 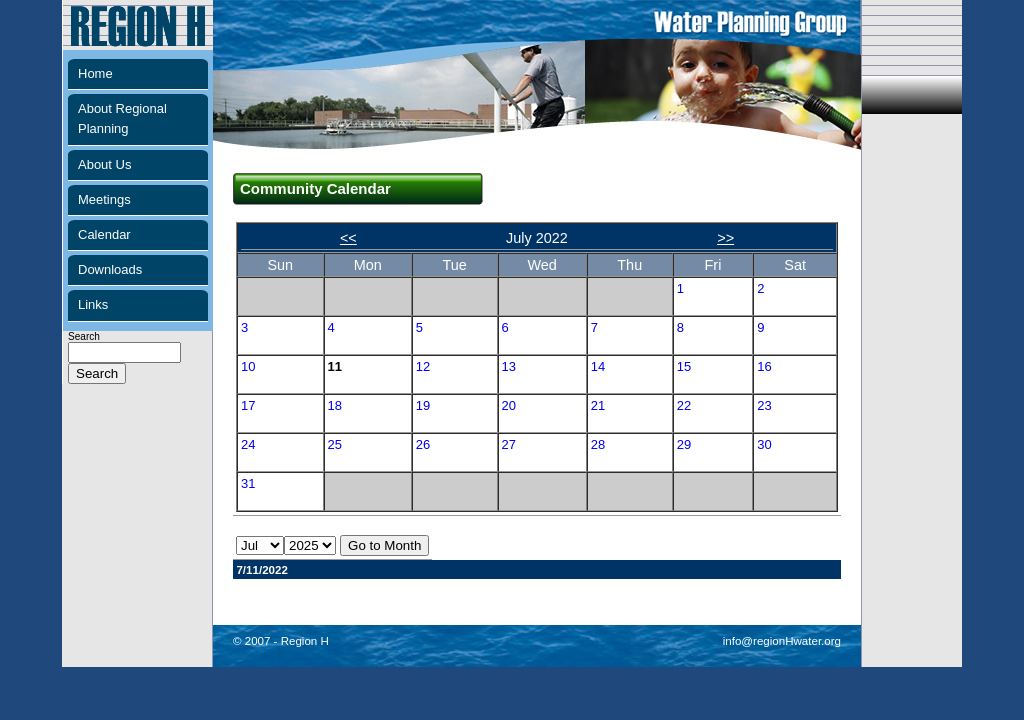 What do you see at coordinates (95, 73) in the screenshot?
I see `Home` at bounding box center [95, 73].